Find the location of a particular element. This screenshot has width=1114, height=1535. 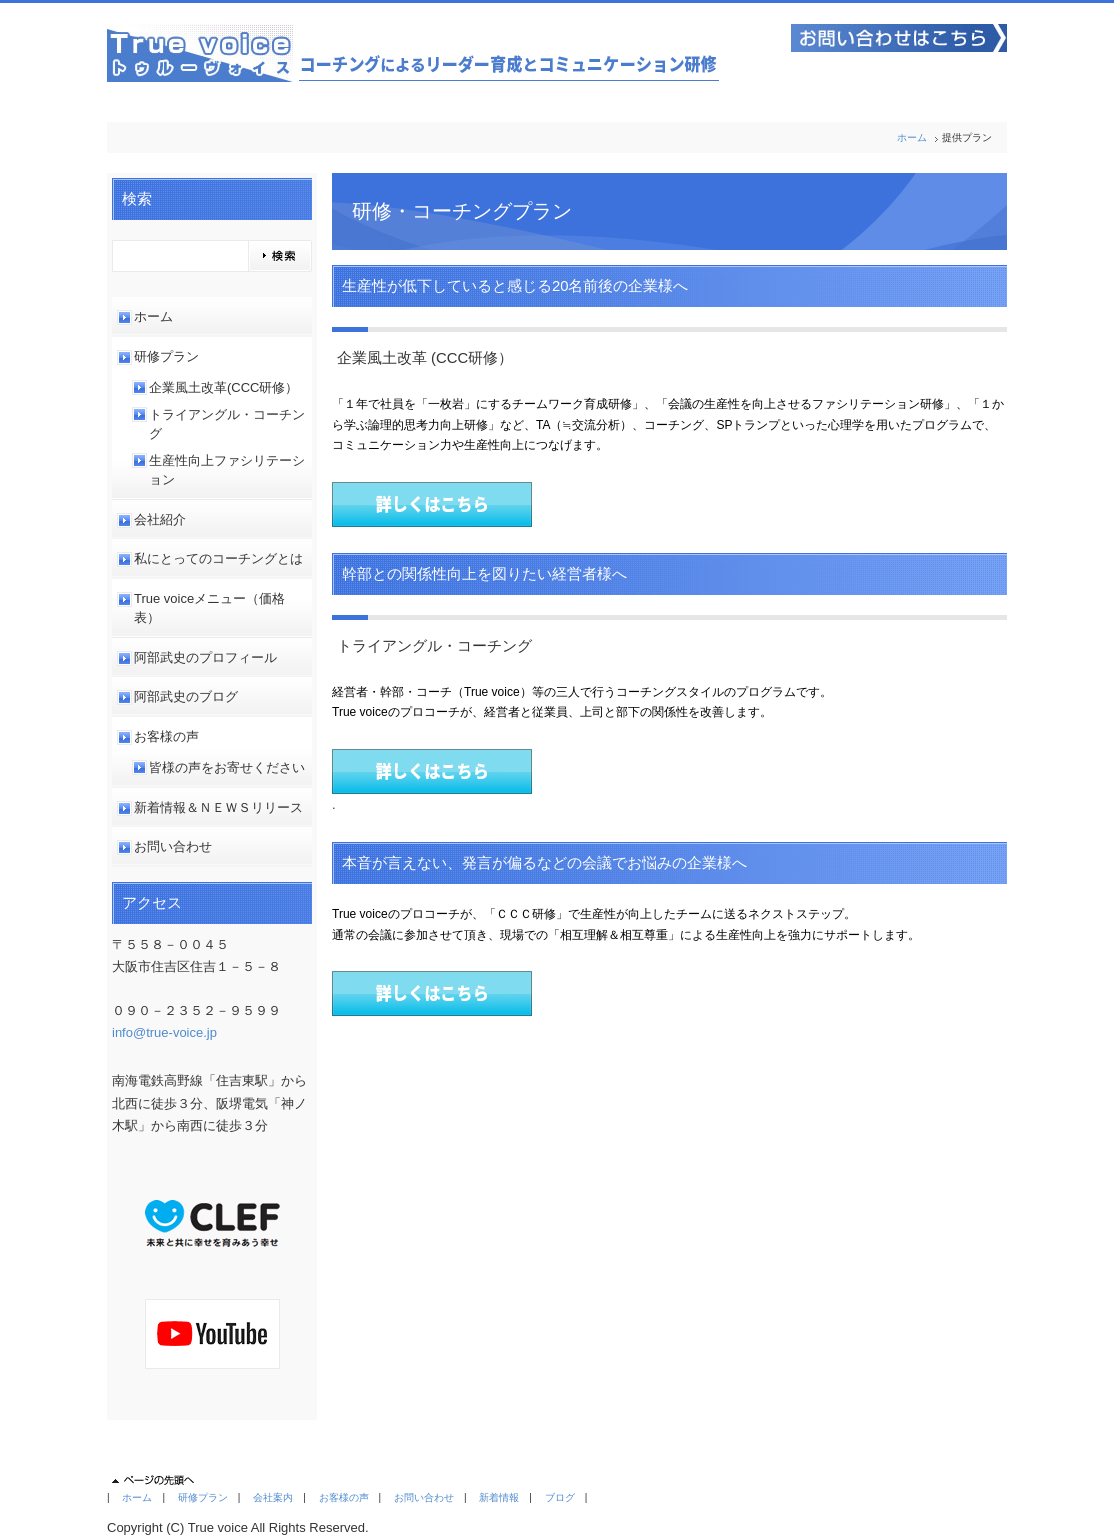

ホーム is located at coordinates (912, 137).